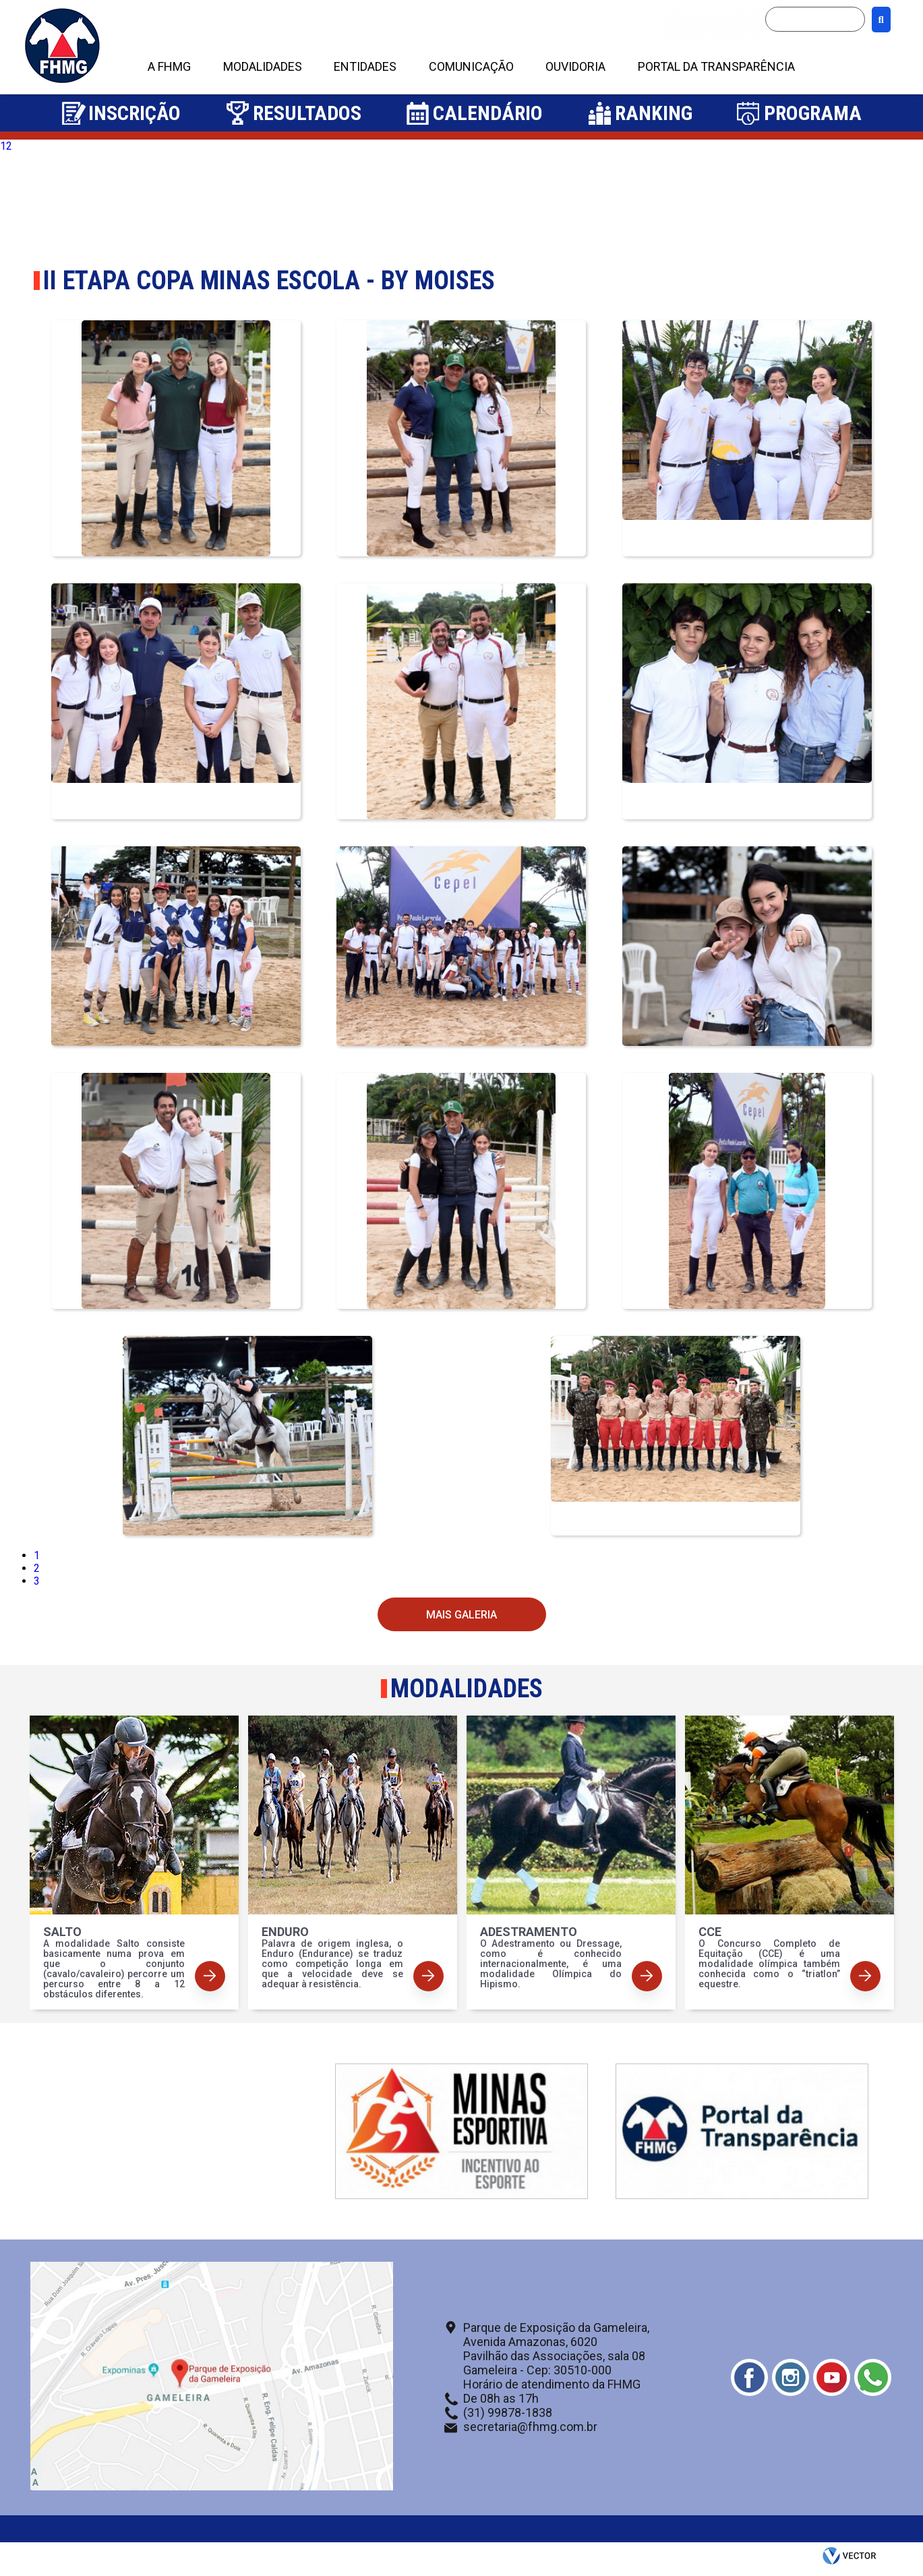 The image size is (923, 2576). Describe the element at coordinates (790, 2377) in the screenshot. I see `Instagram` at that location.